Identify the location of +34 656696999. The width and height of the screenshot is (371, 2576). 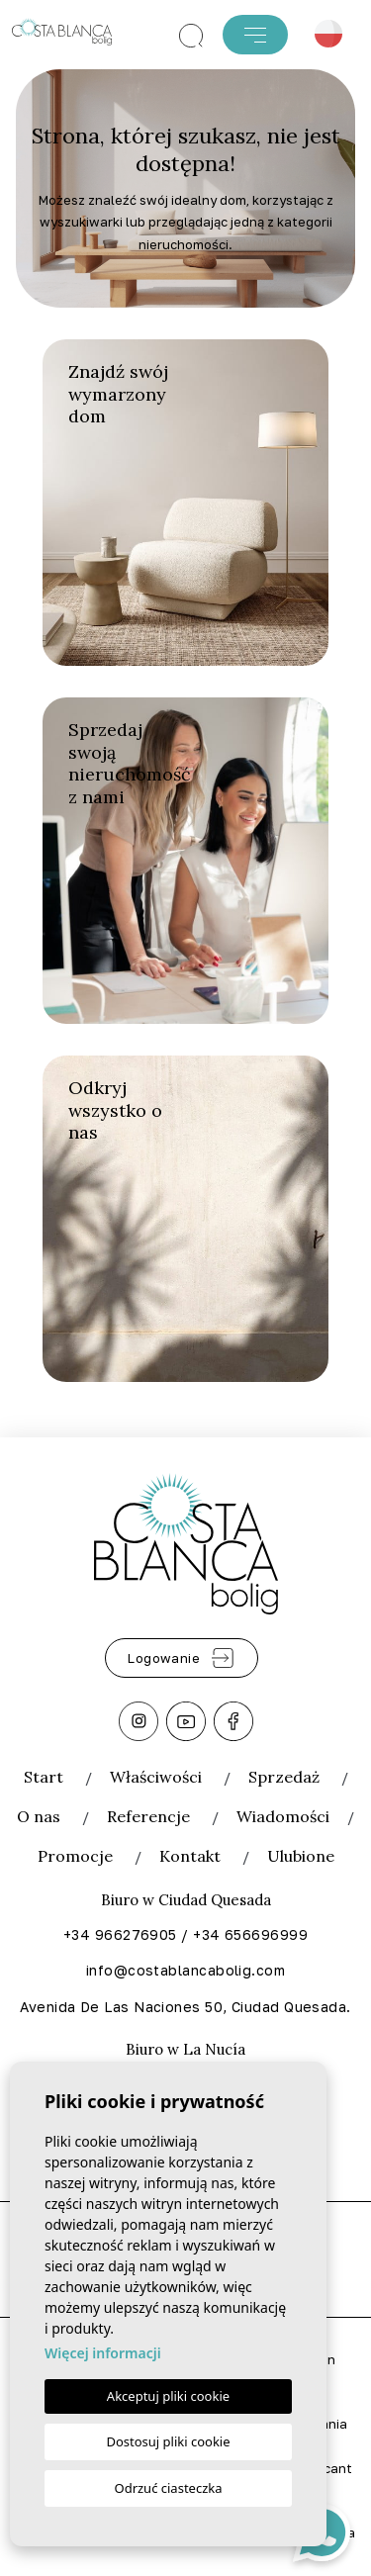
(250, 1934).